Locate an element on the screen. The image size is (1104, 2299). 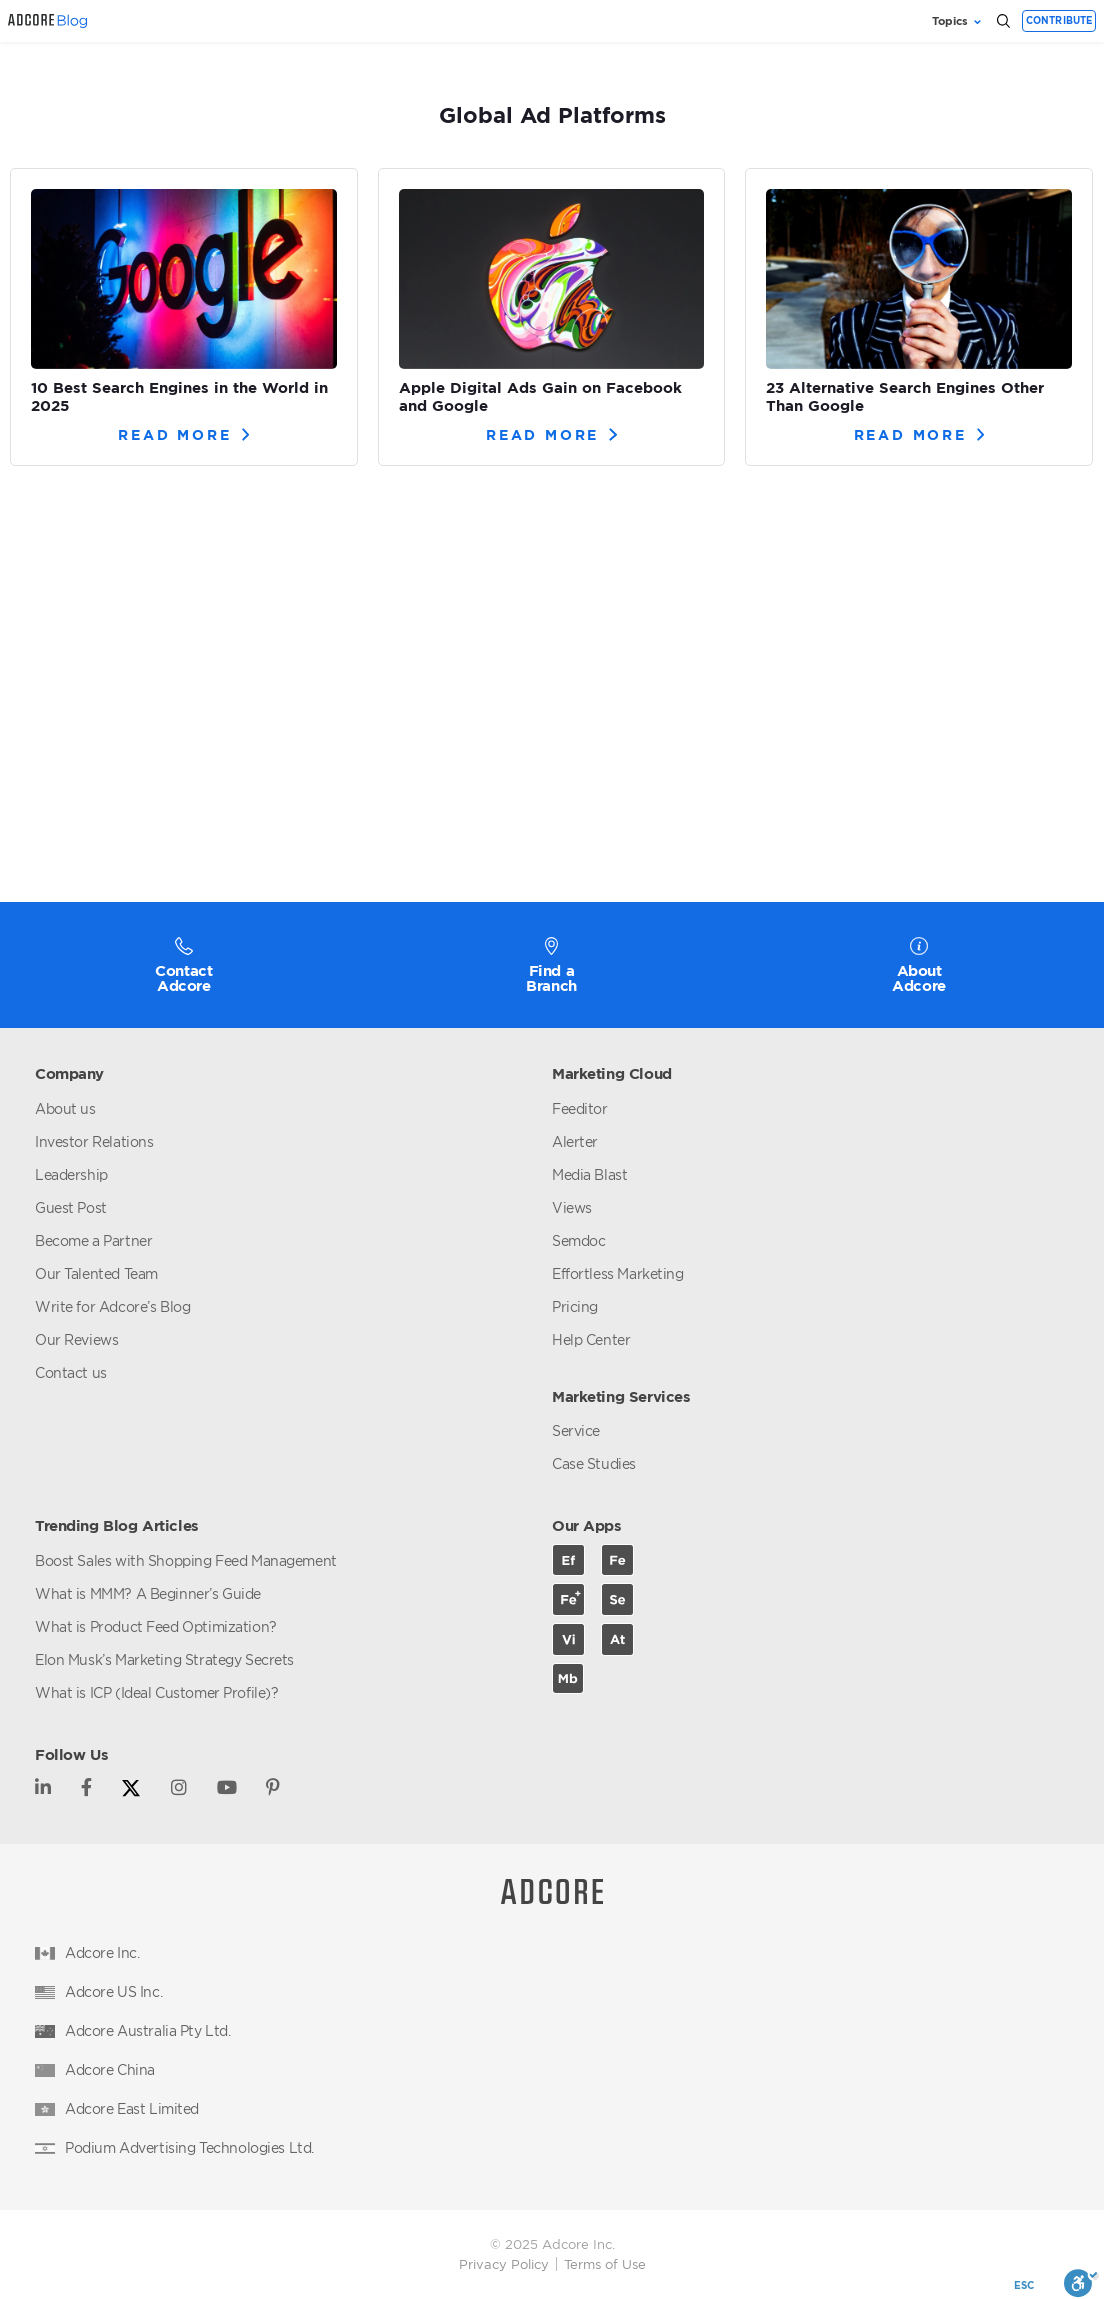
Service is located at coordinates (576, 1430).